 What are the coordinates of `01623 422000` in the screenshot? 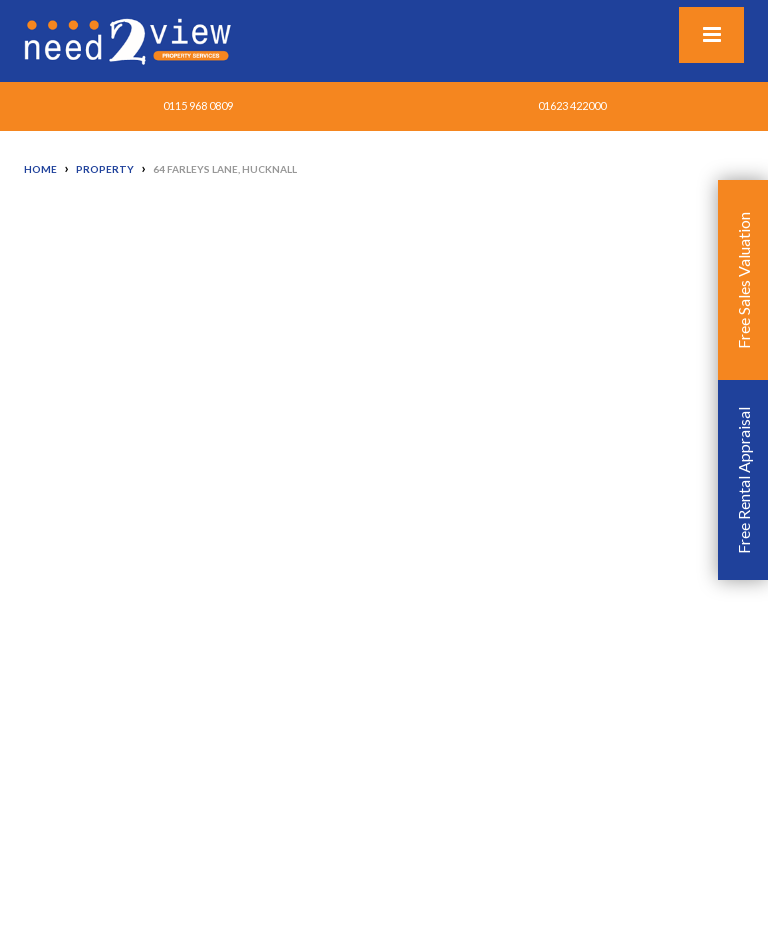 It's located at (572, 105).